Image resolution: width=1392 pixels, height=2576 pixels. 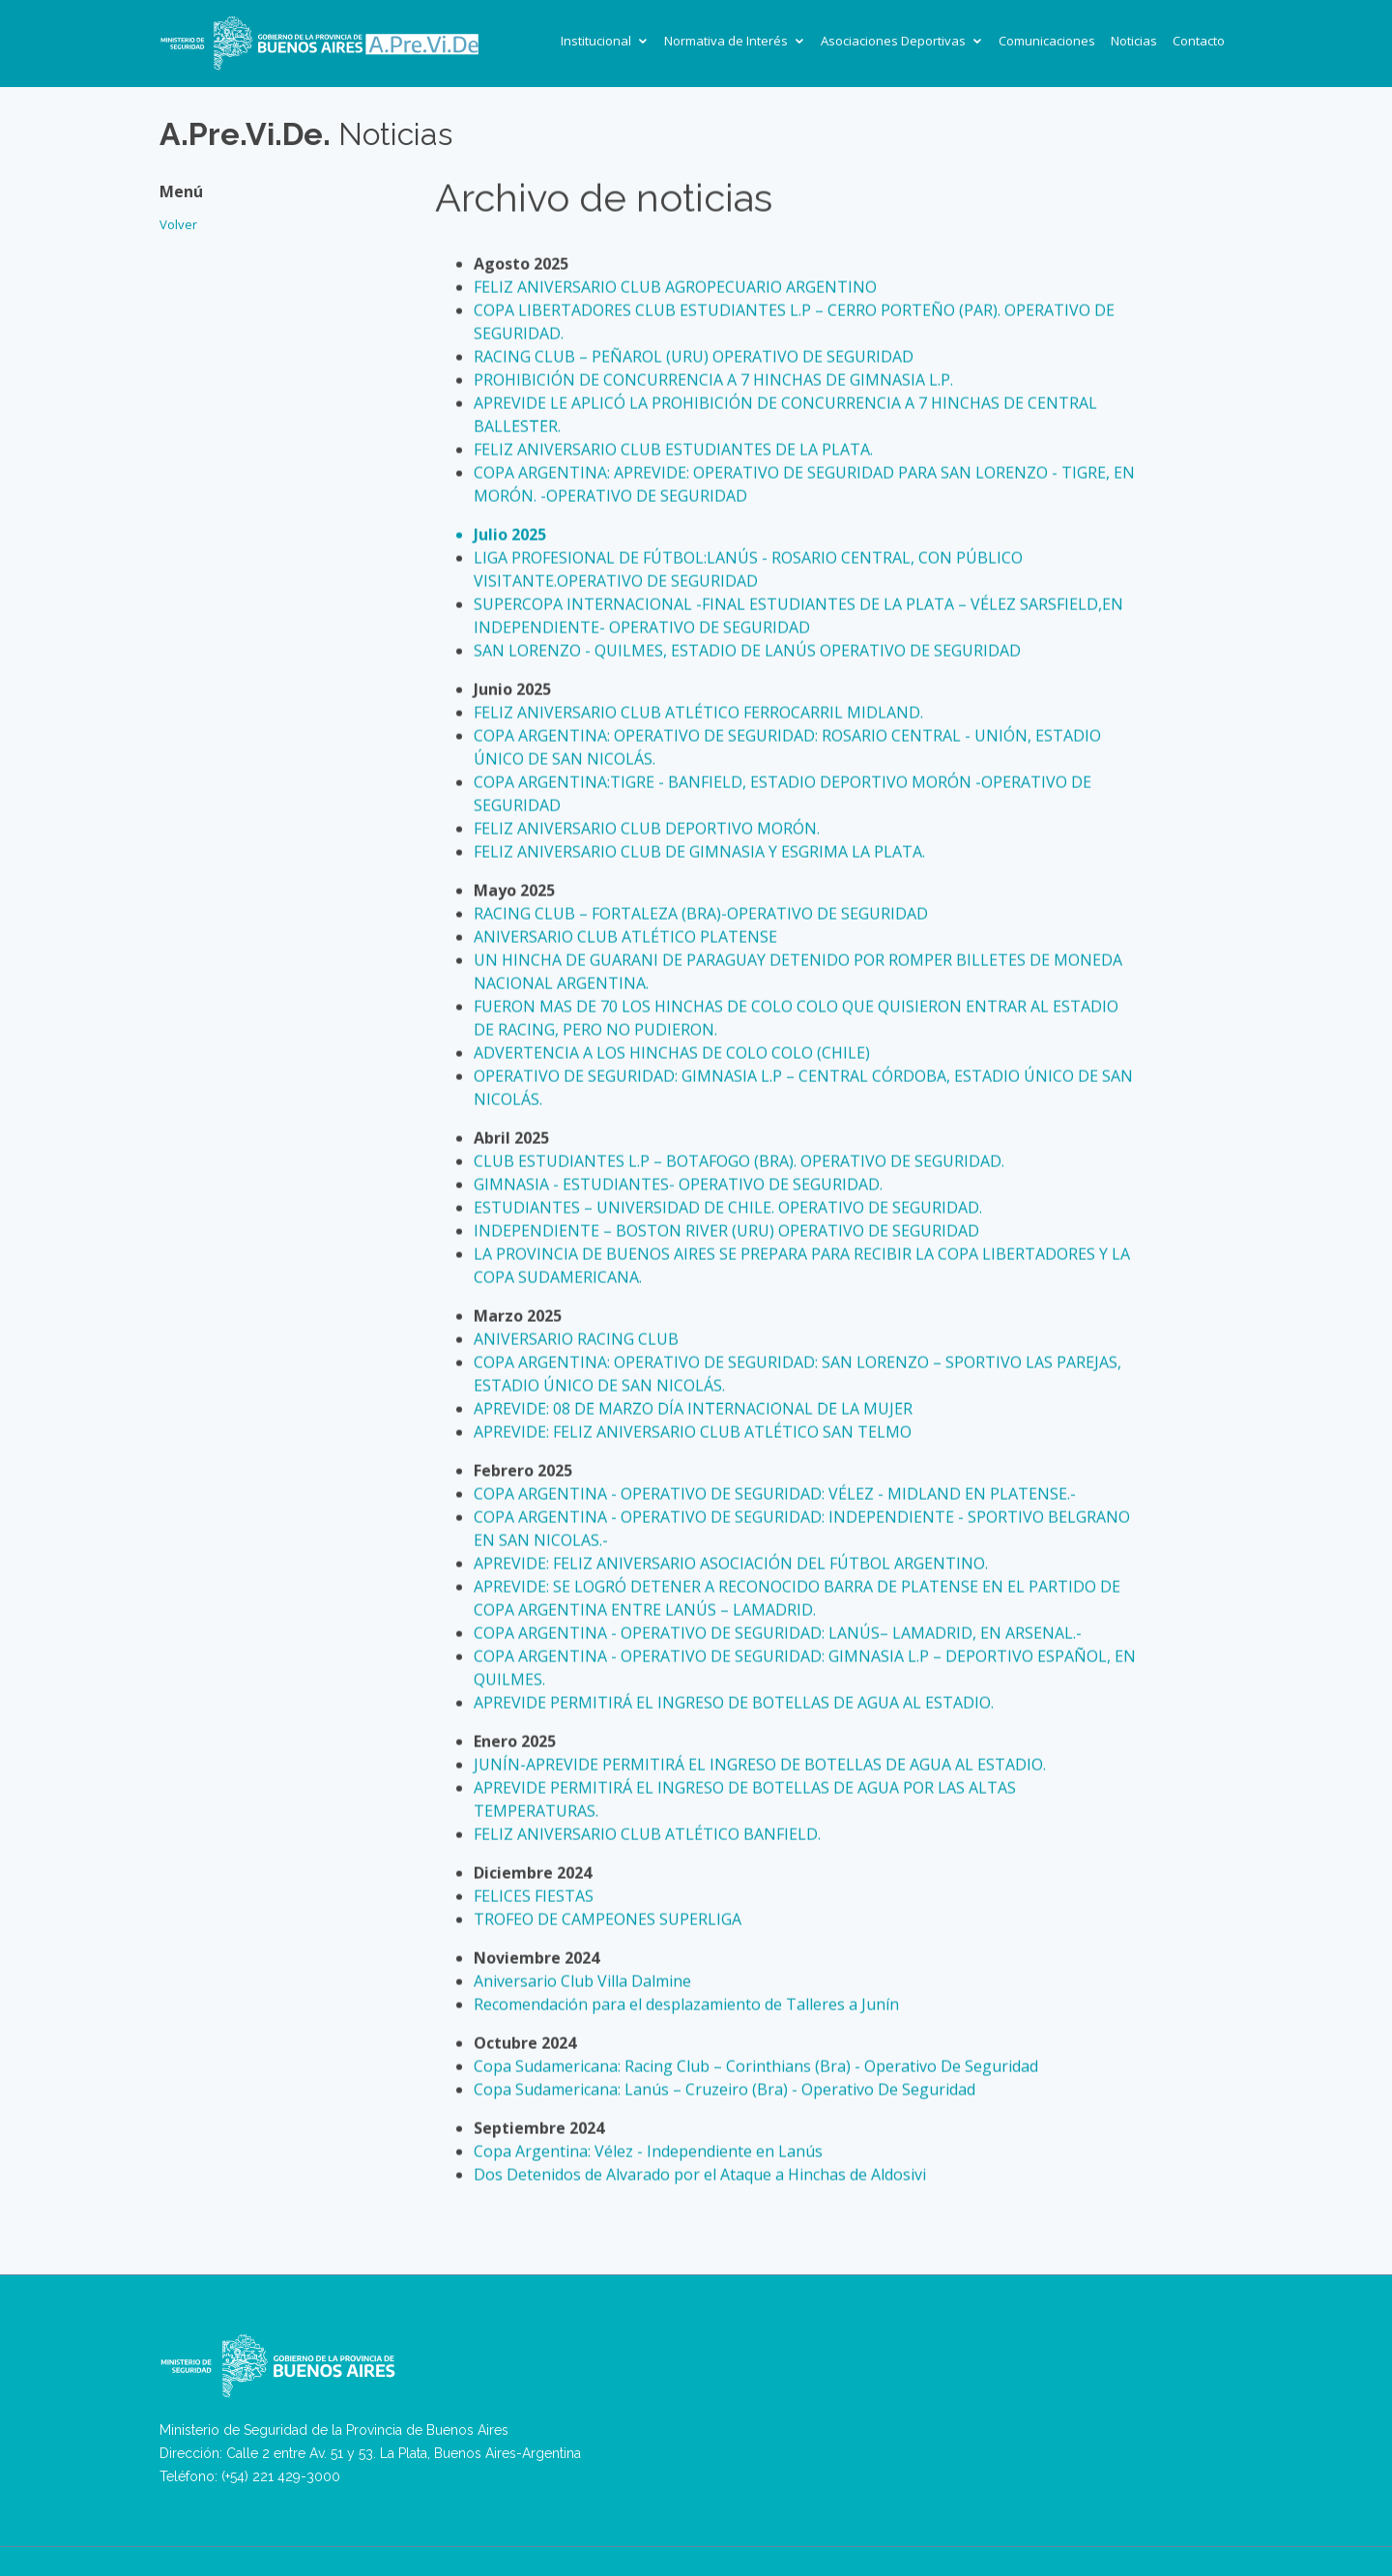 I want to click on JUNÍN-APREVIDE PERMITIRÁ EL INGRESO DE BOTELLAS DE AGUA AL ESTADIO., so click(x=760, y=1764).